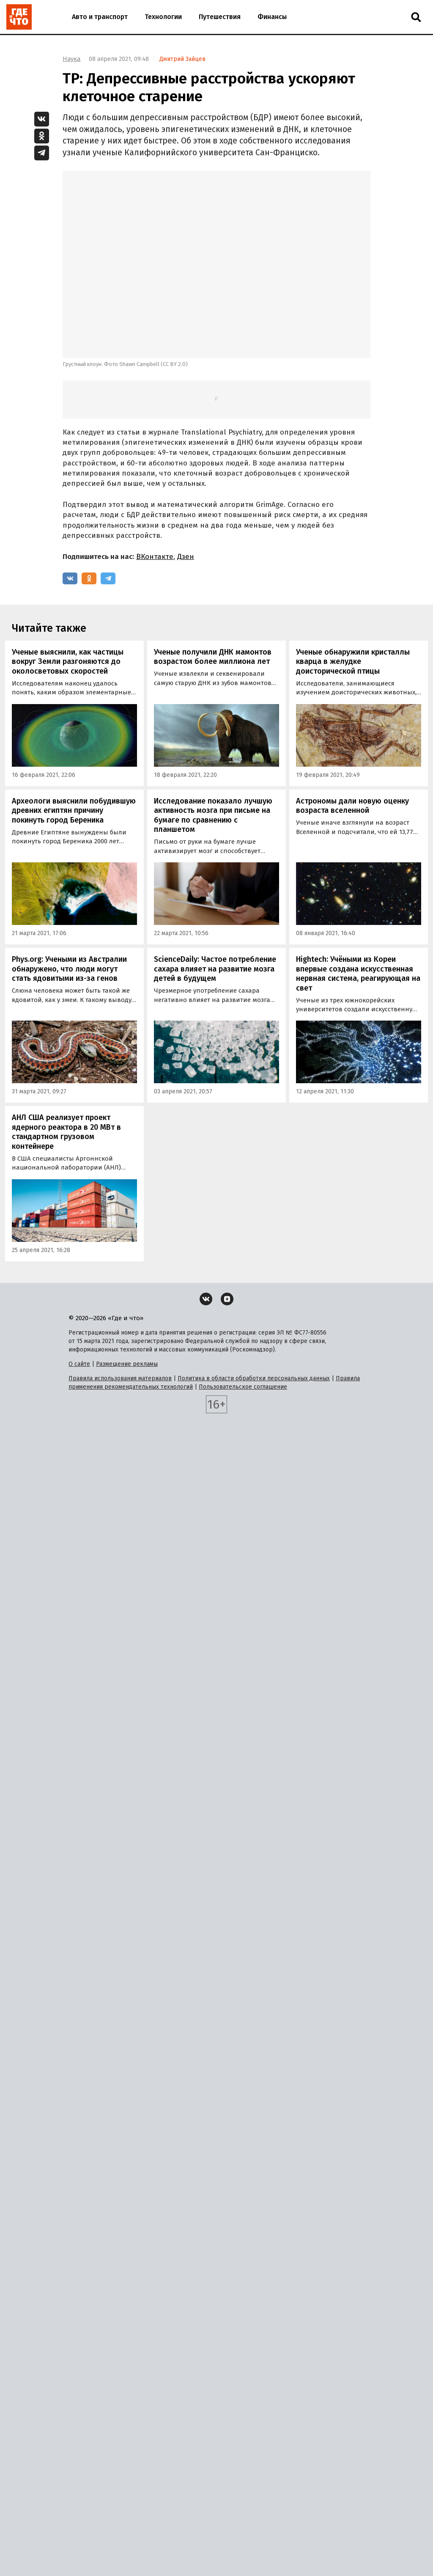 This screenshot has height=2576, width=433. I want to click on Астрономы дали новую оценку возраста вселенной, so click(352, 805).